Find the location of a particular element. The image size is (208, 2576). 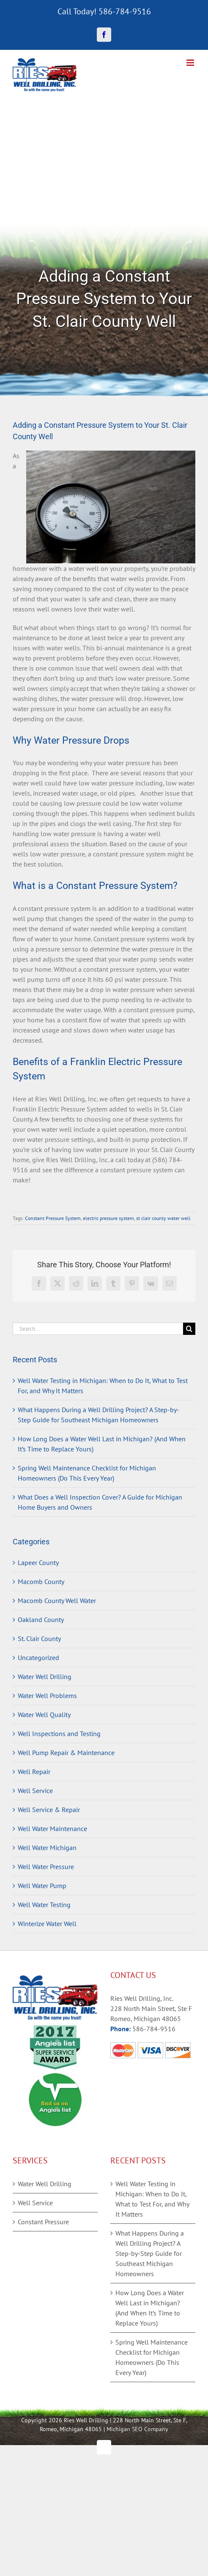

Spring Well Maintenance Checklist for Michigan Homeowners (Do This Every Year) is located at coordinates (151, 2357).